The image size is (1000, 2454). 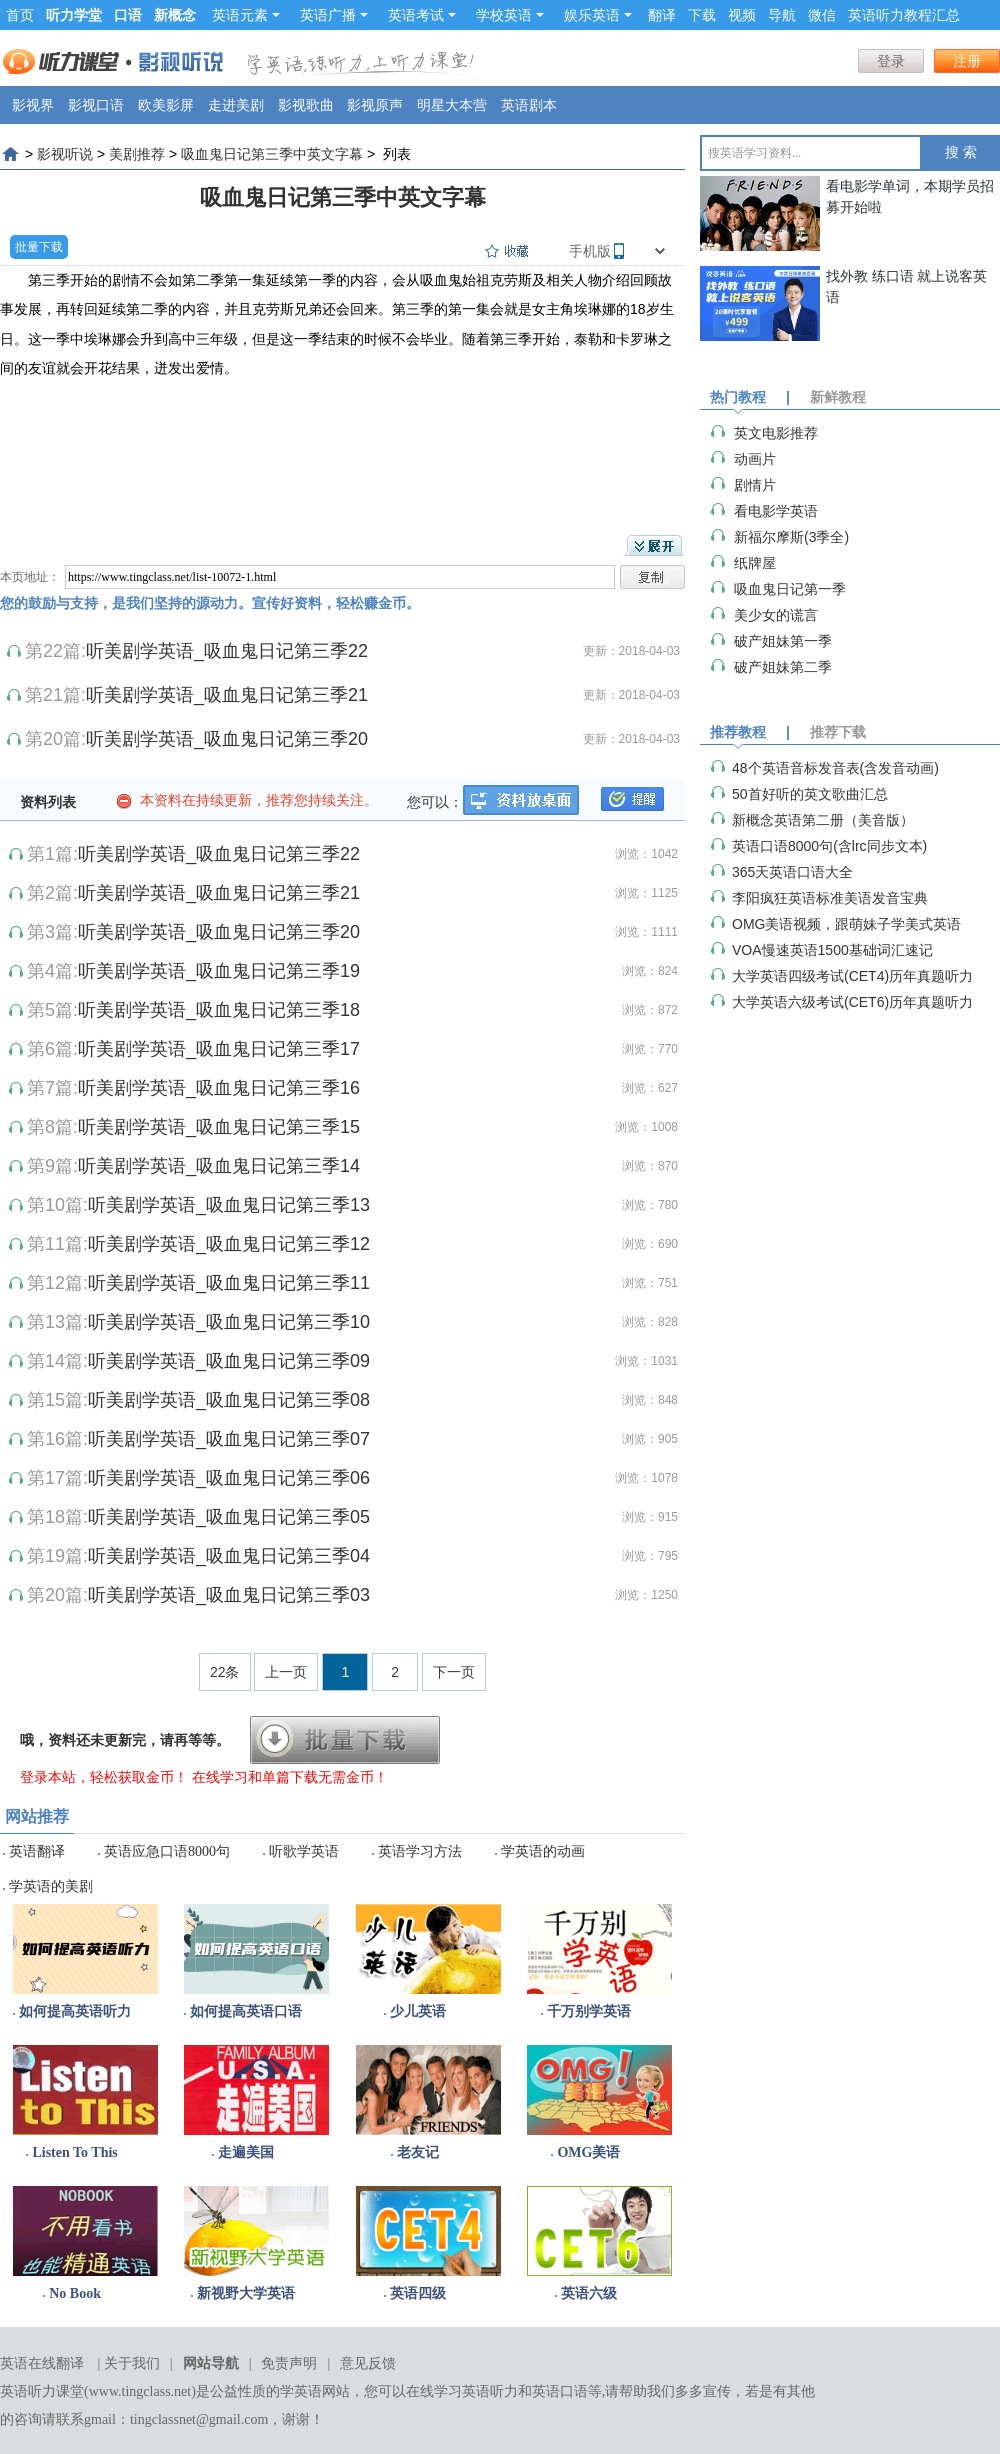 I want to click on 英语在线翻译, so click(x=42, y=2363).